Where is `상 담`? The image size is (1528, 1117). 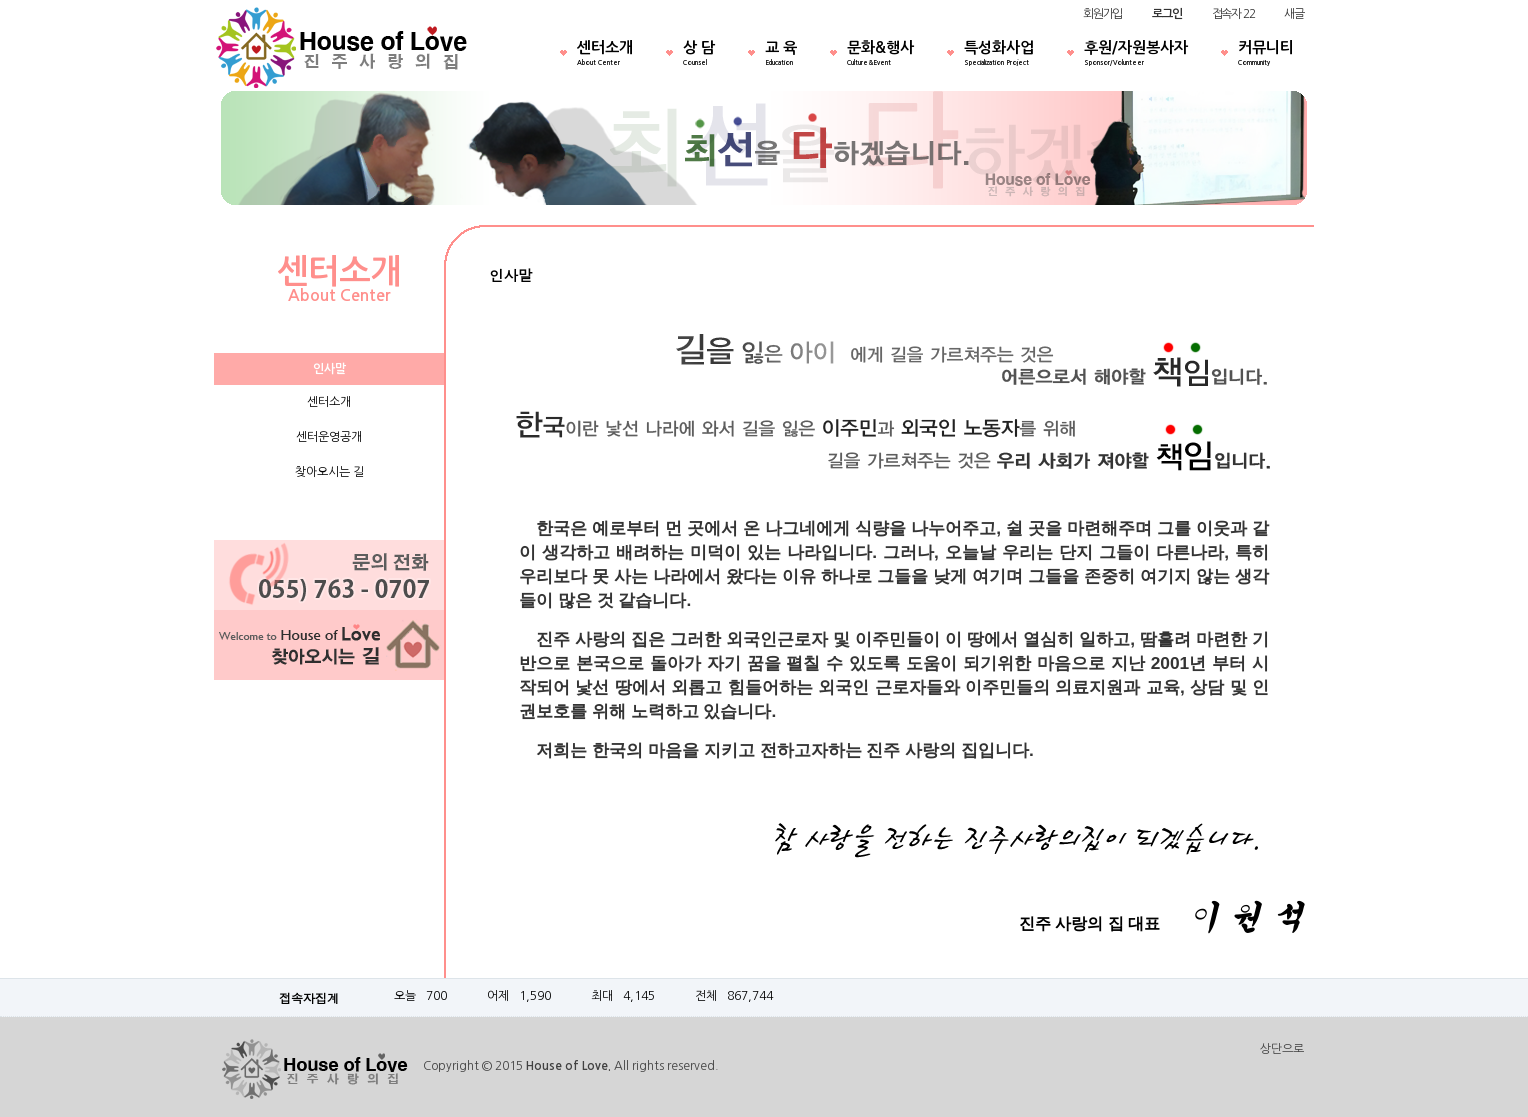
상 담 is located at coordinates (699, 55).